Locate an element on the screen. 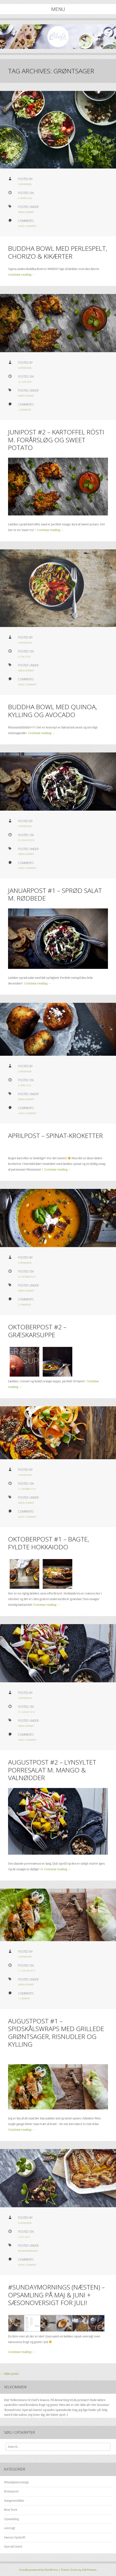 The width and height of the screenshot is (116, 2576). 8. marts 2020 is located at coordinates (25, 198).